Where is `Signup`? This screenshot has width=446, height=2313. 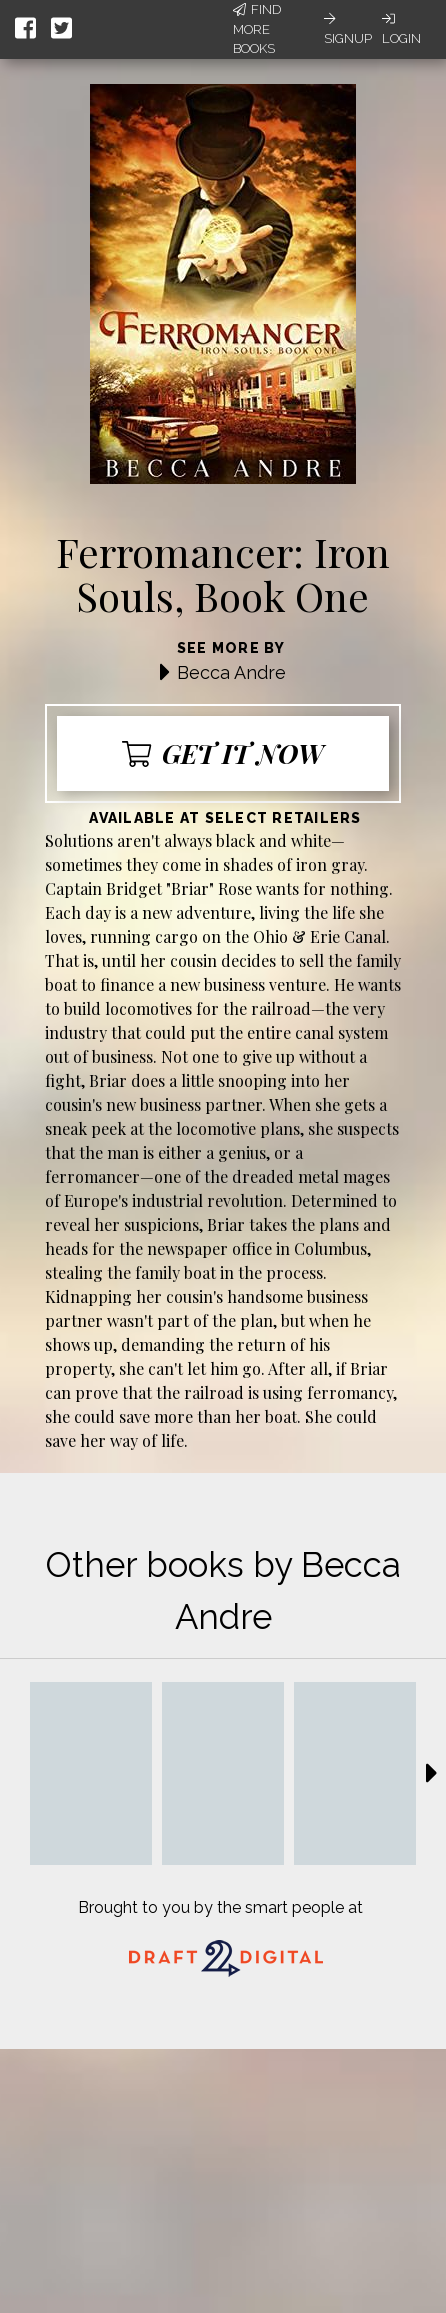 Signup is located at coordinates (348, 29).